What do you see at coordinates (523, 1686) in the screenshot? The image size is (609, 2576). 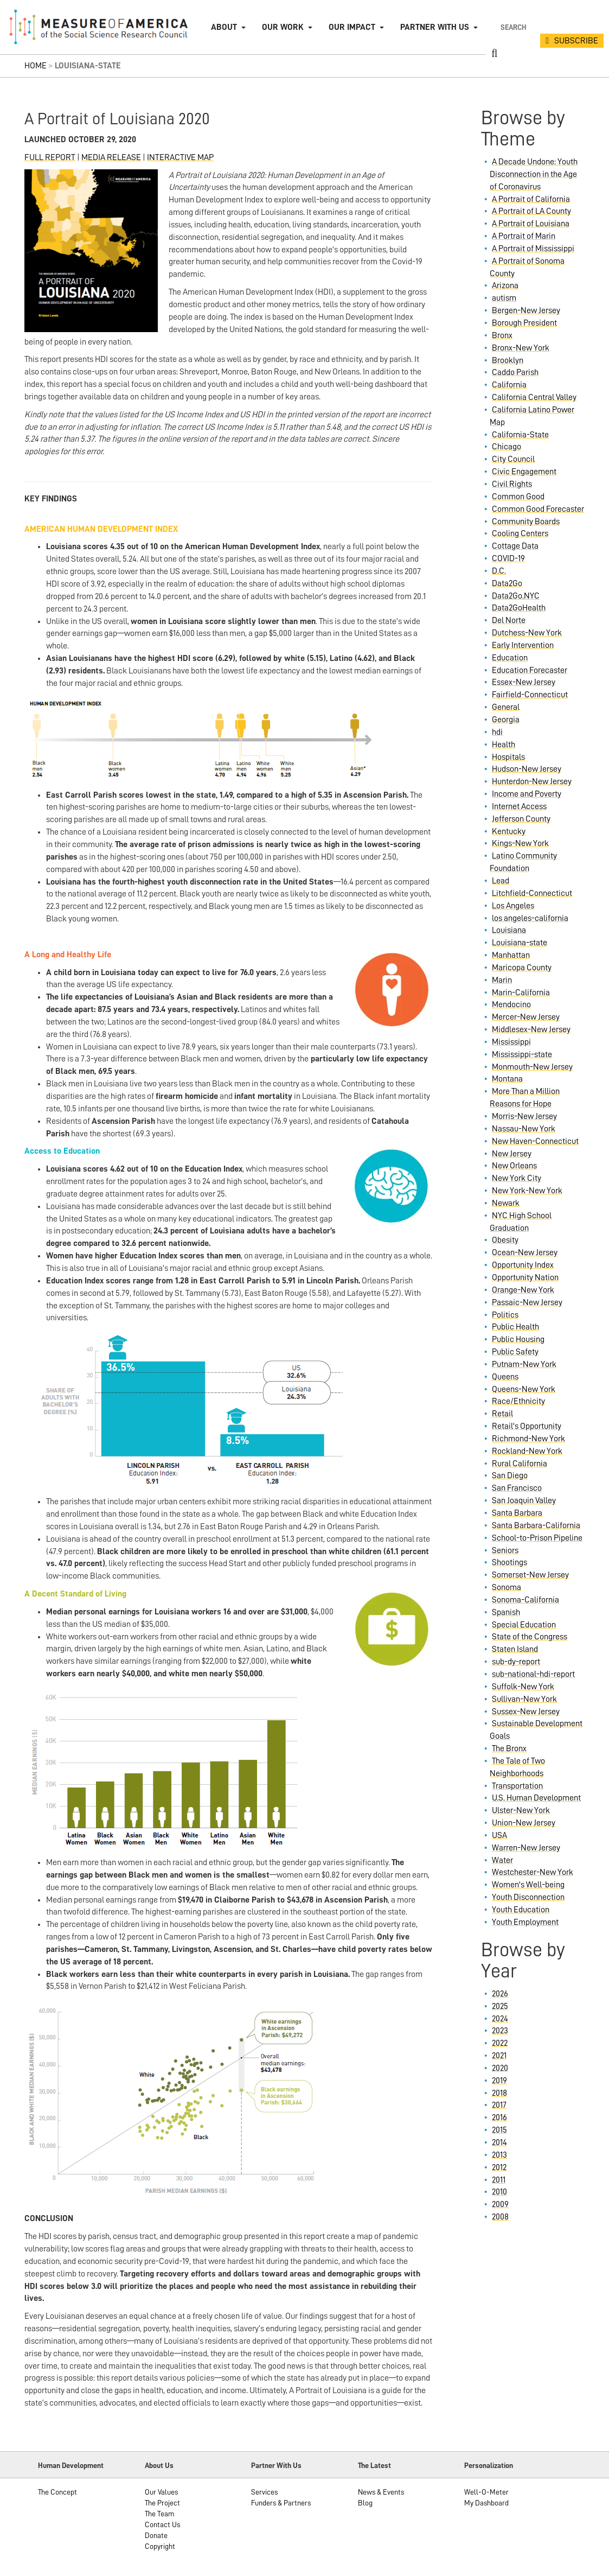 I see `Suffolk-New York` at bounding box center [523, 1686].